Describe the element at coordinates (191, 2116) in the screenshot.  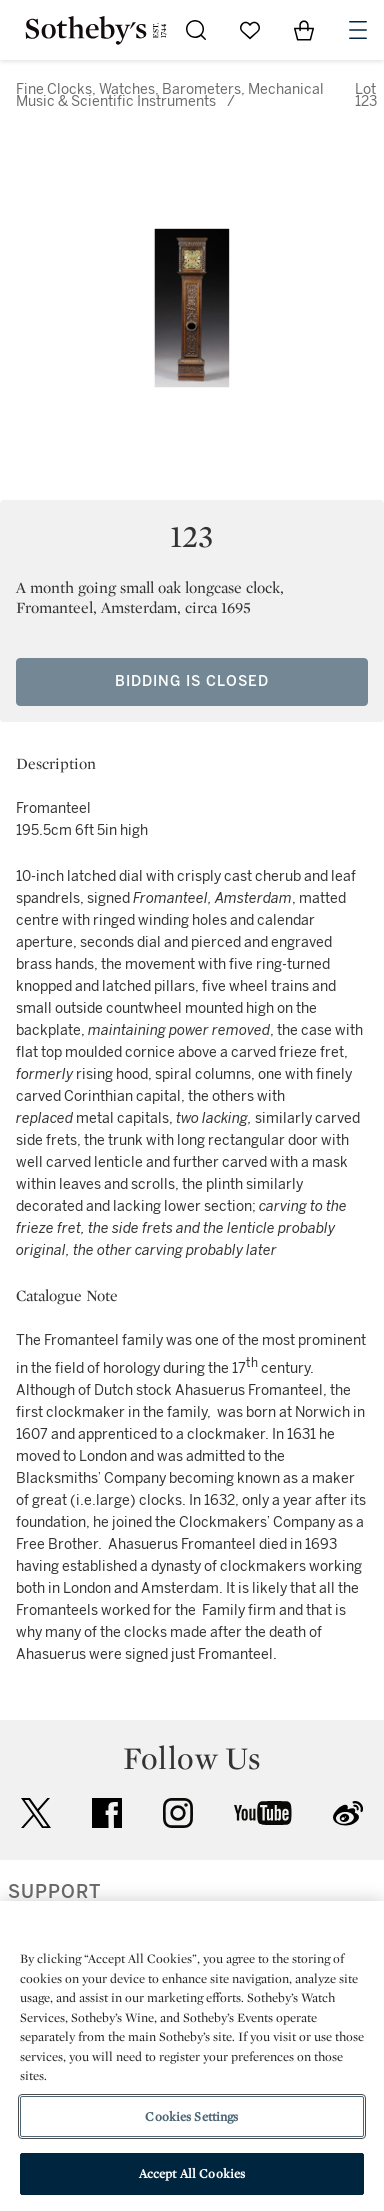
I see `Cookies Settings` at that location.